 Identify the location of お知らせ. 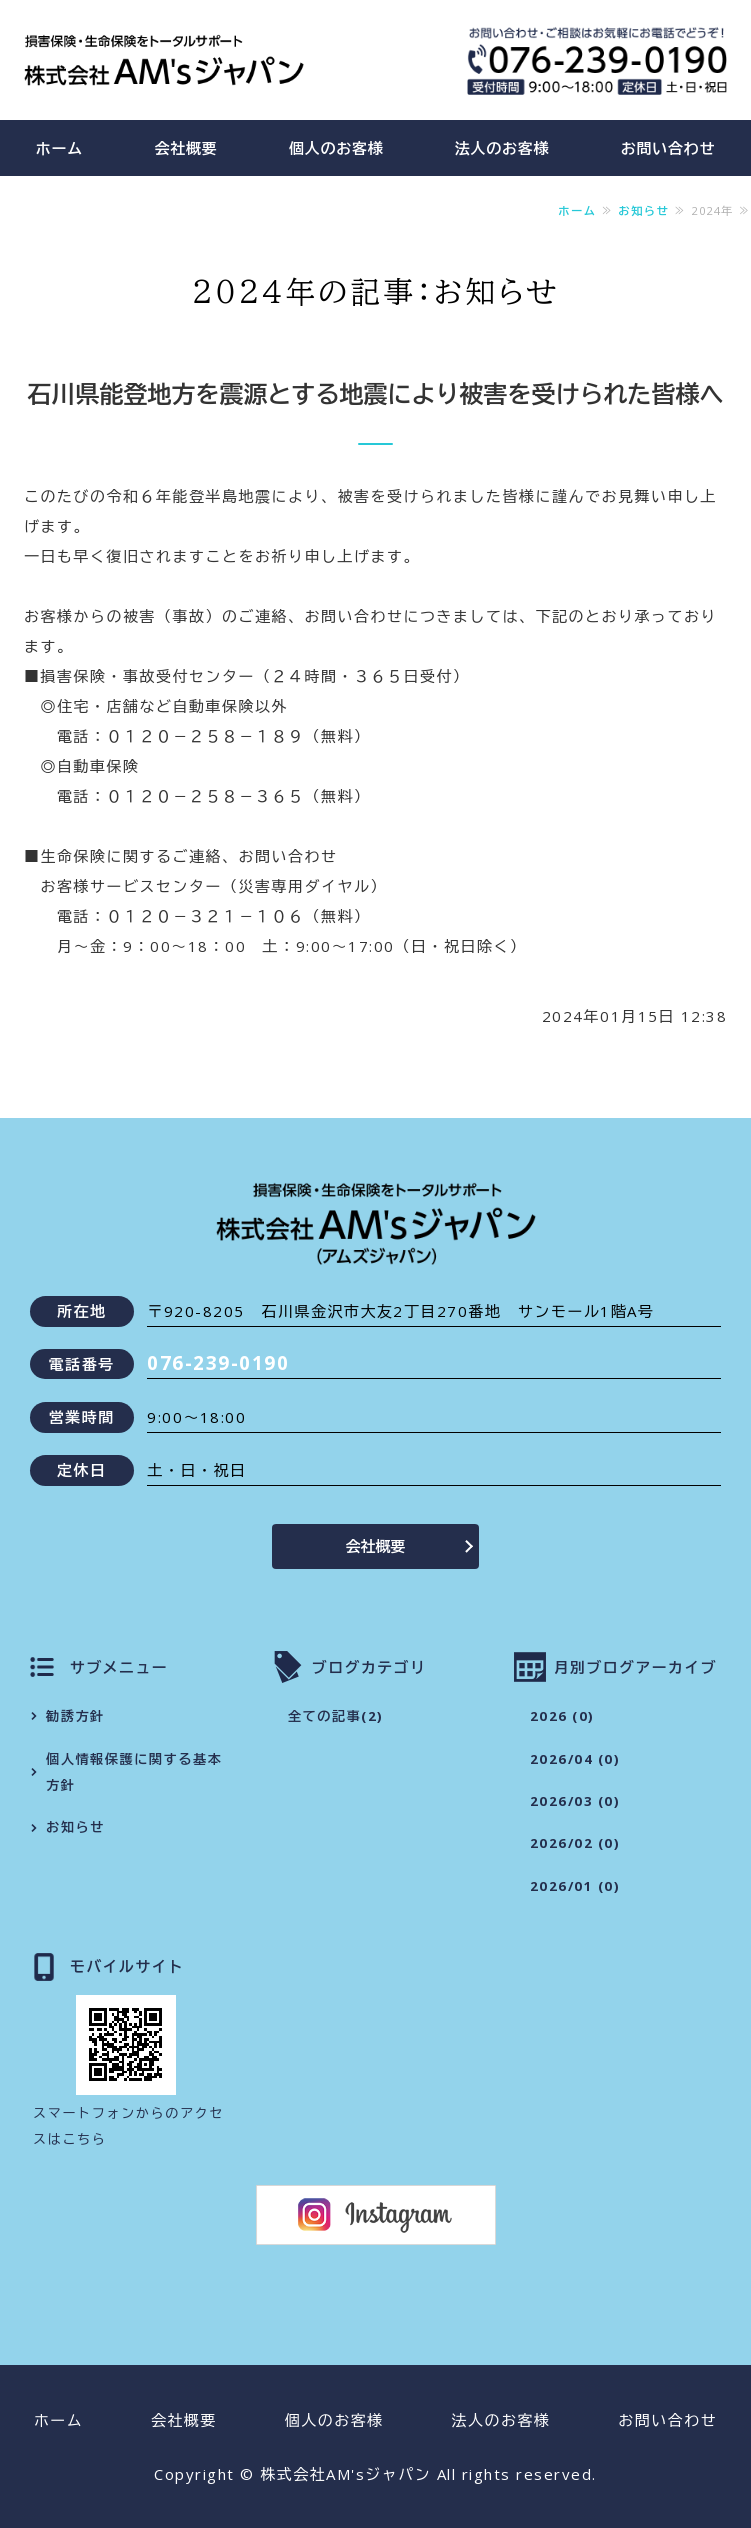
(643, 210).